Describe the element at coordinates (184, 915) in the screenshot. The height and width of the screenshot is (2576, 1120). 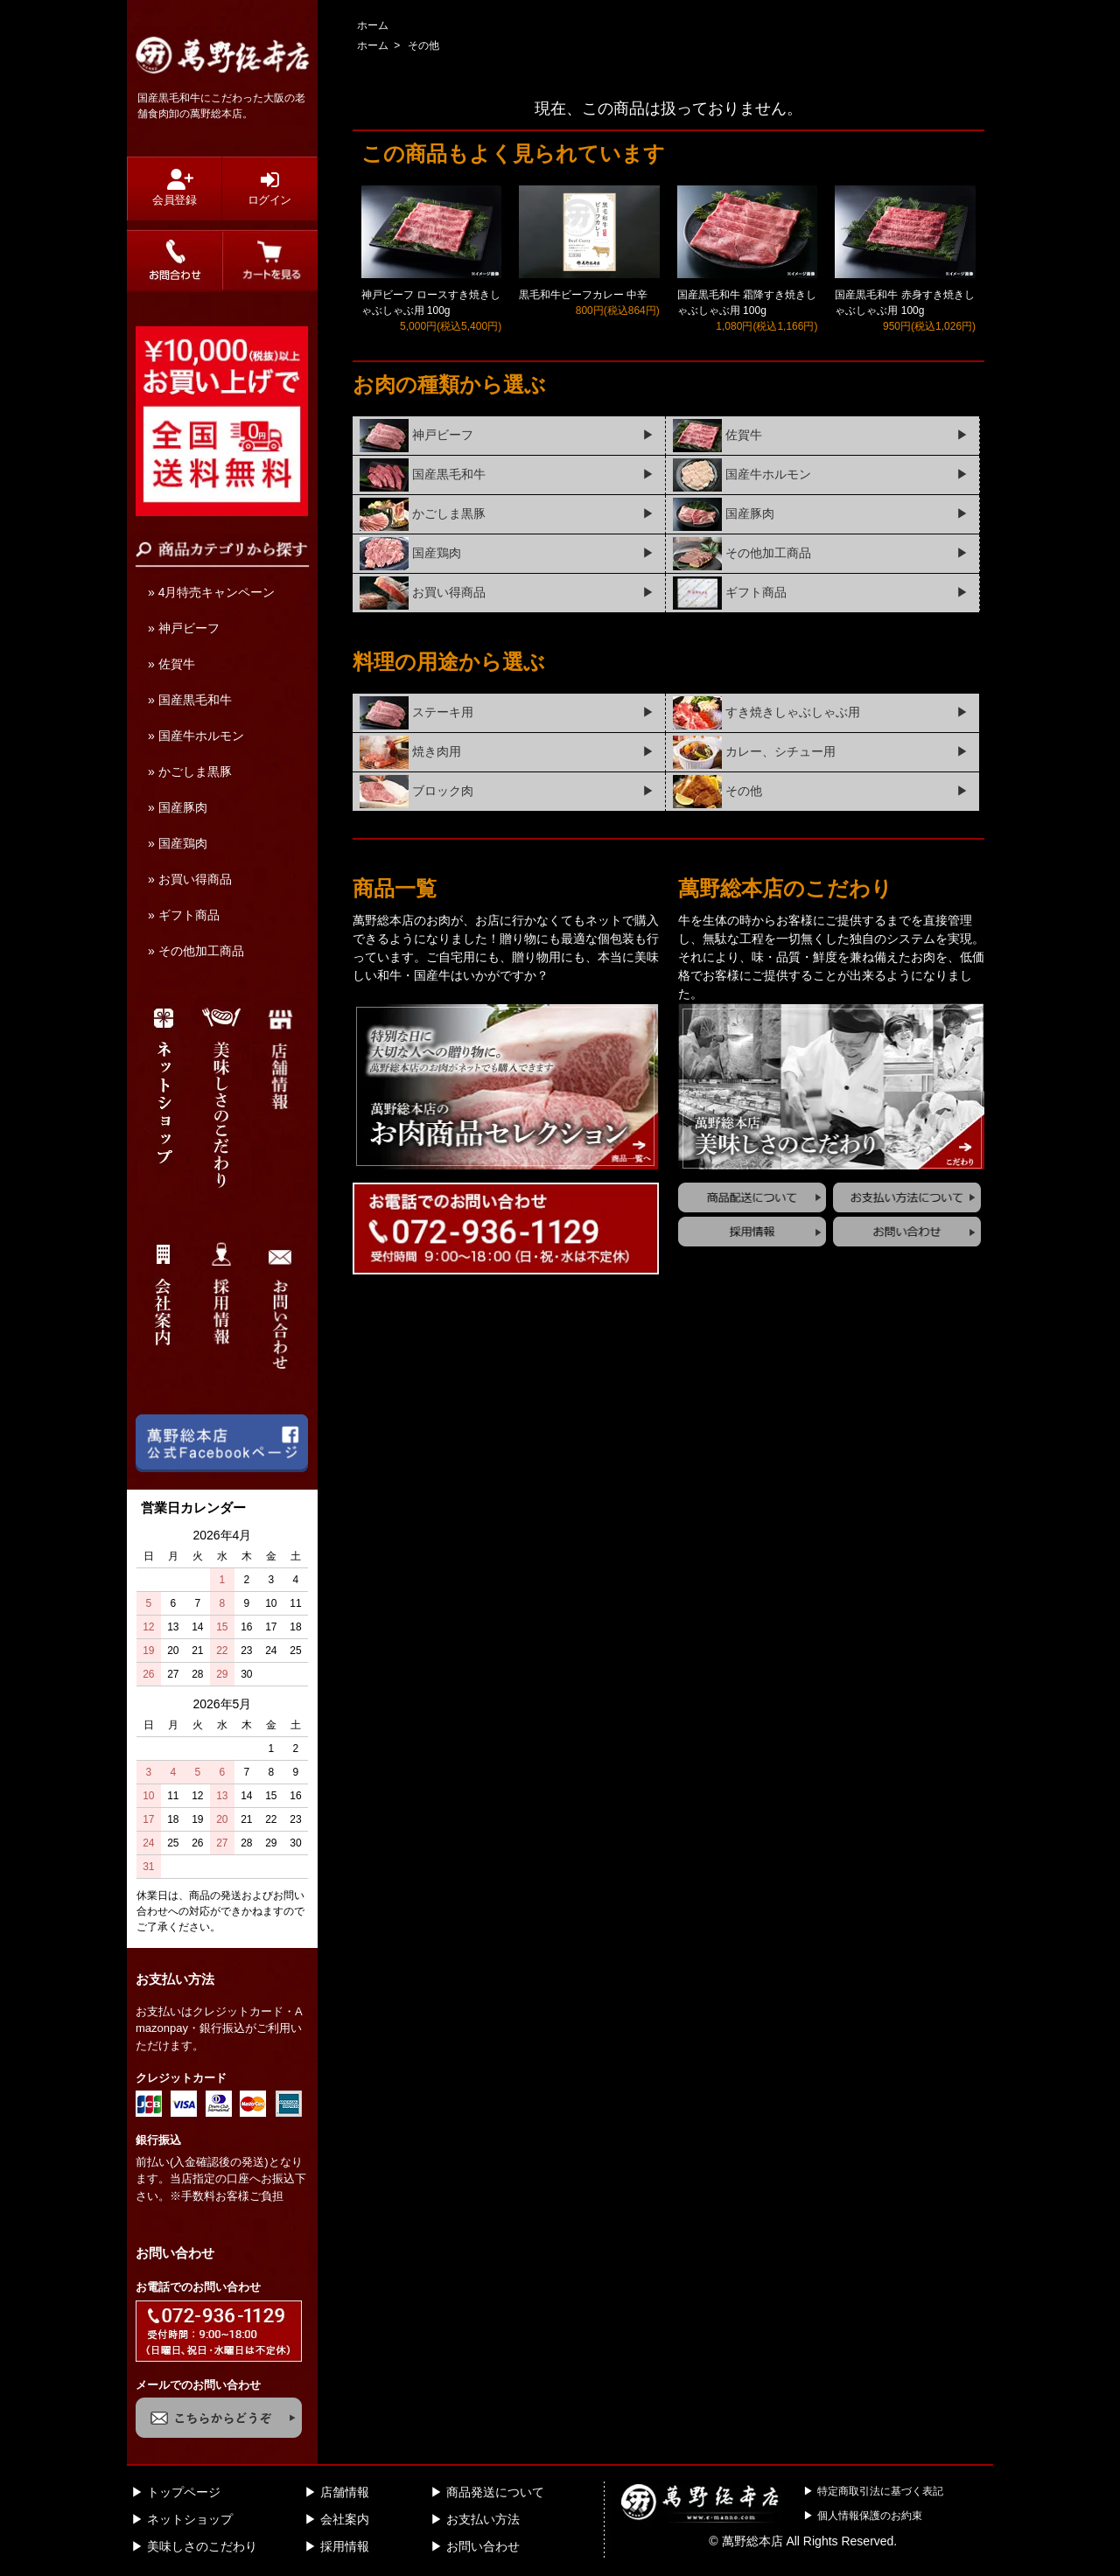
I see `» ギフト商品` at that location.